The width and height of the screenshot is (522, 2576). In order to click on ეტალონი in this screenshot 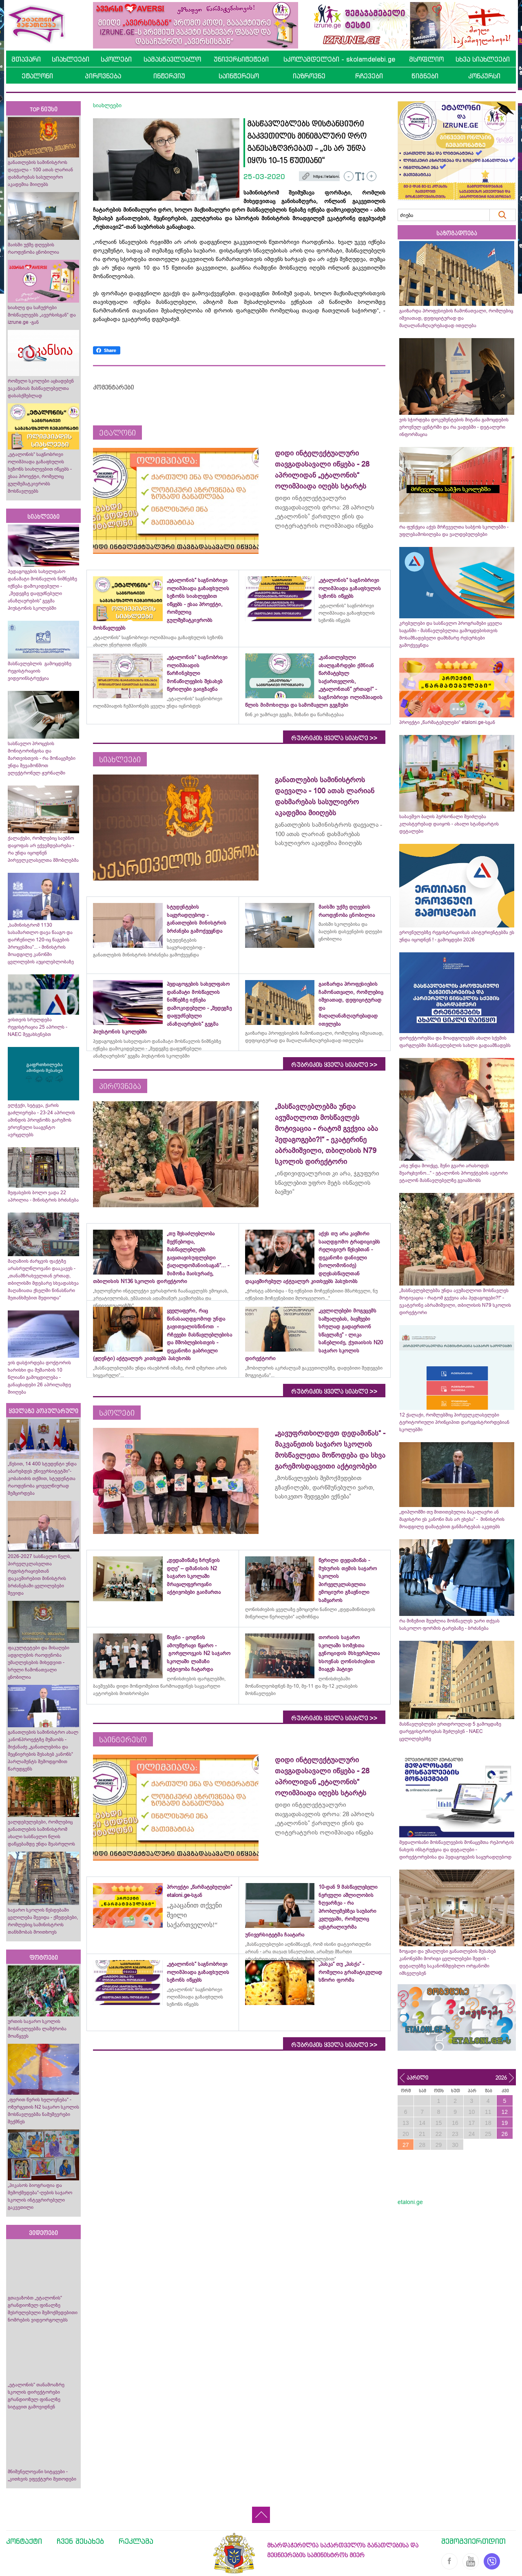, I will do `click(37, 76)`.